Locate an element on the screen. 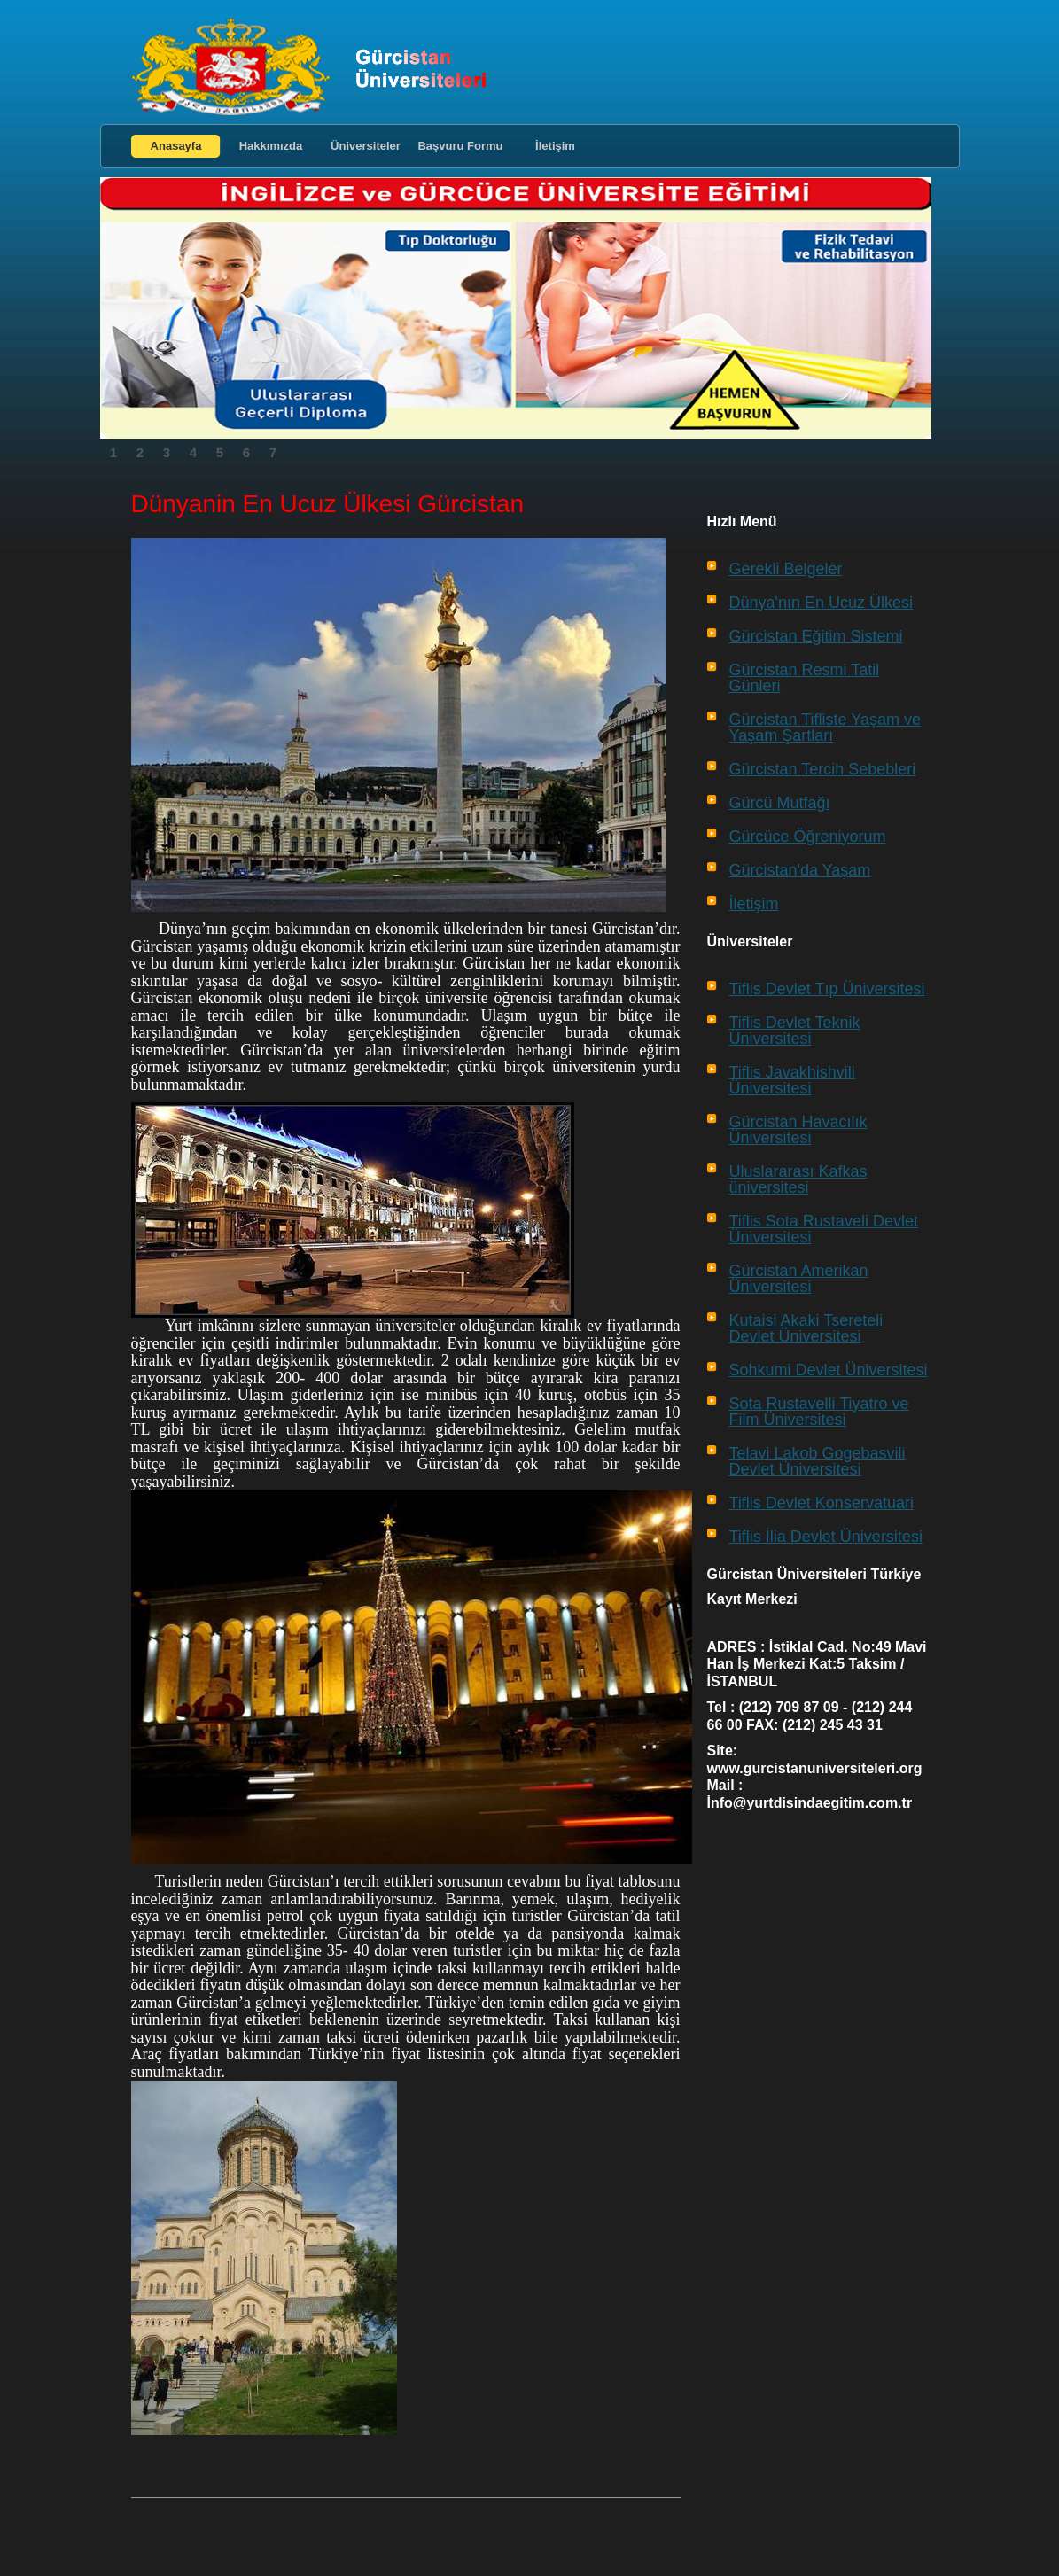 Image resolution: width=1059 pixels, height=2576 pixels. Gerekli Belgeler is located at coordinates (786, 569).